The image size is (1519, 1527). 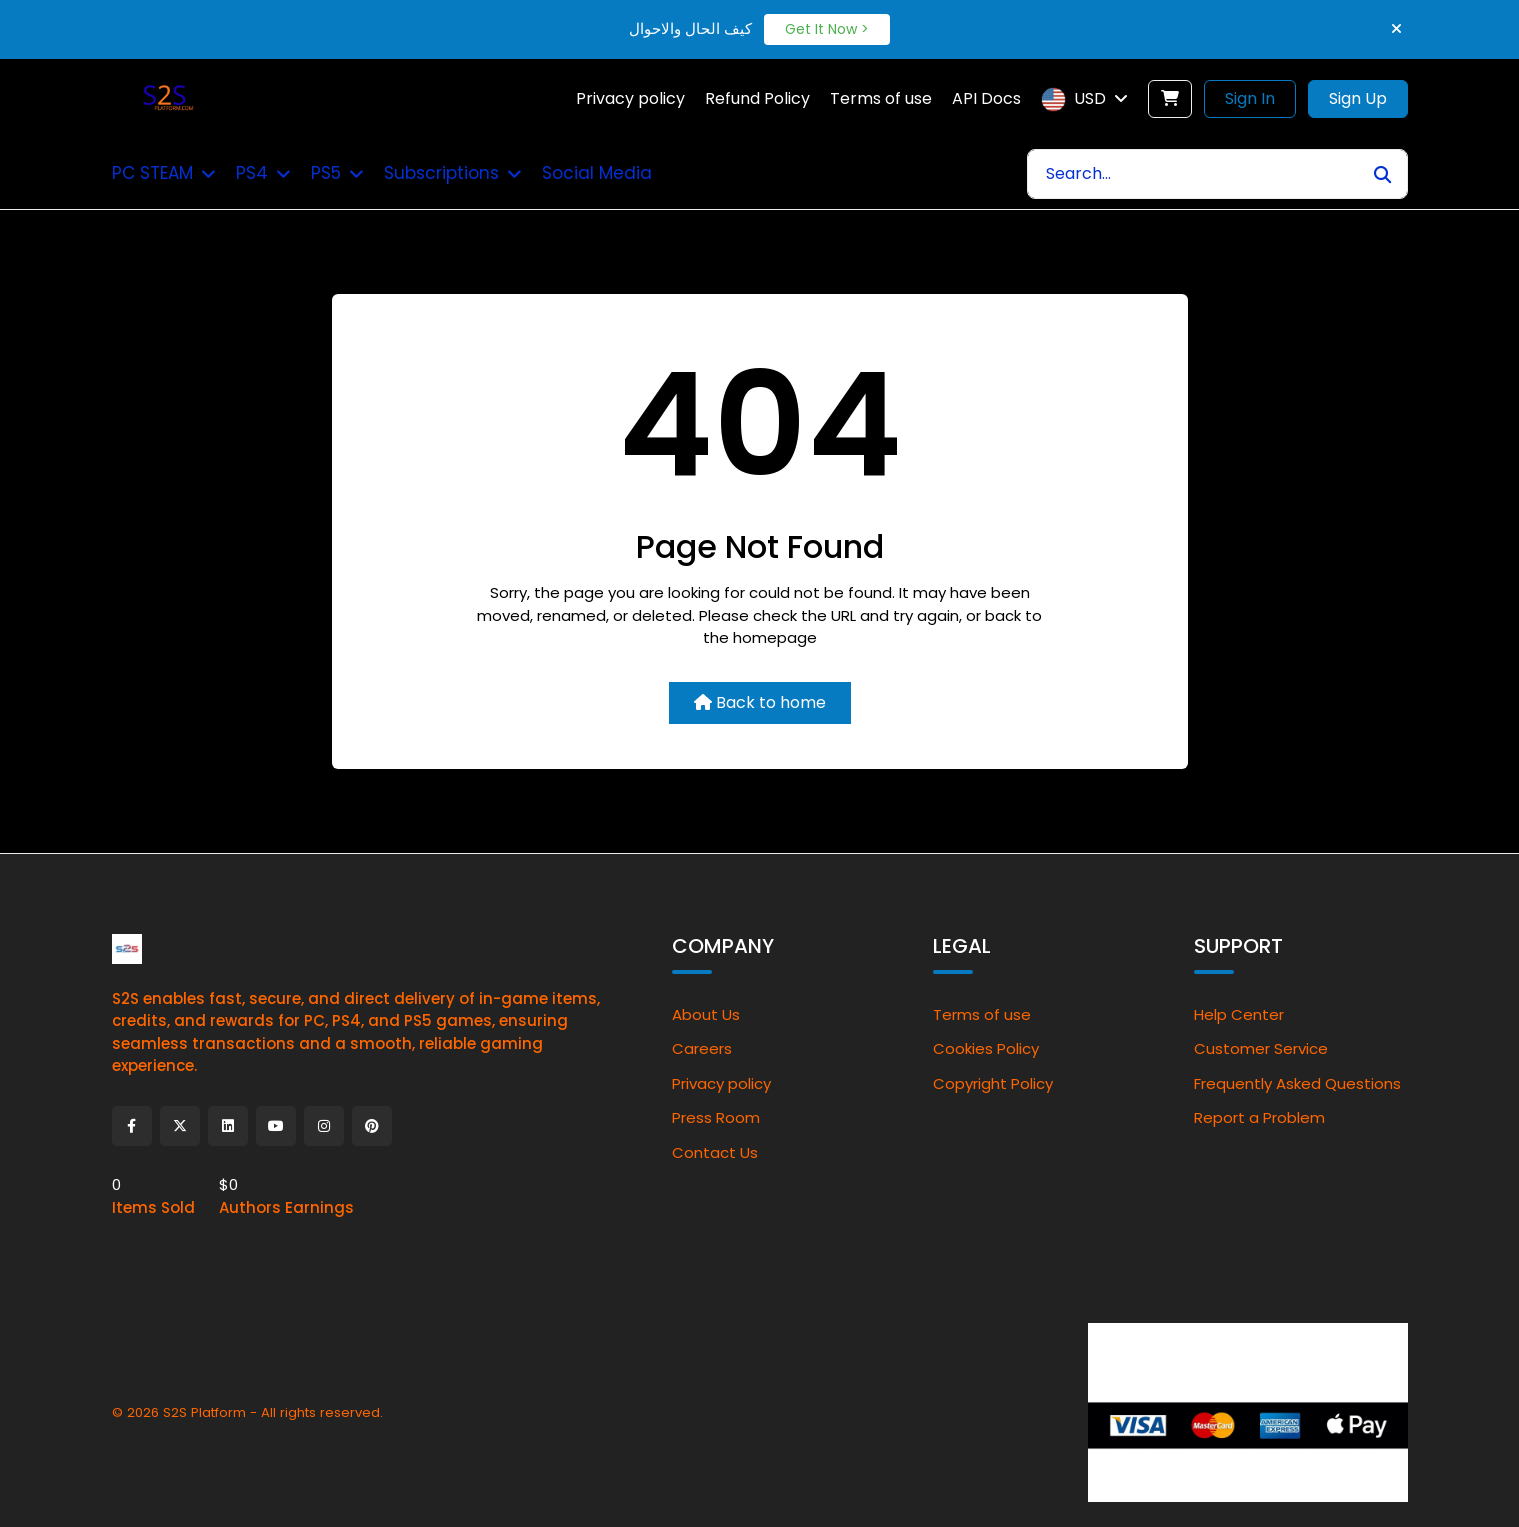 I want to click on Get It Now >, so click(x=827, y=29).